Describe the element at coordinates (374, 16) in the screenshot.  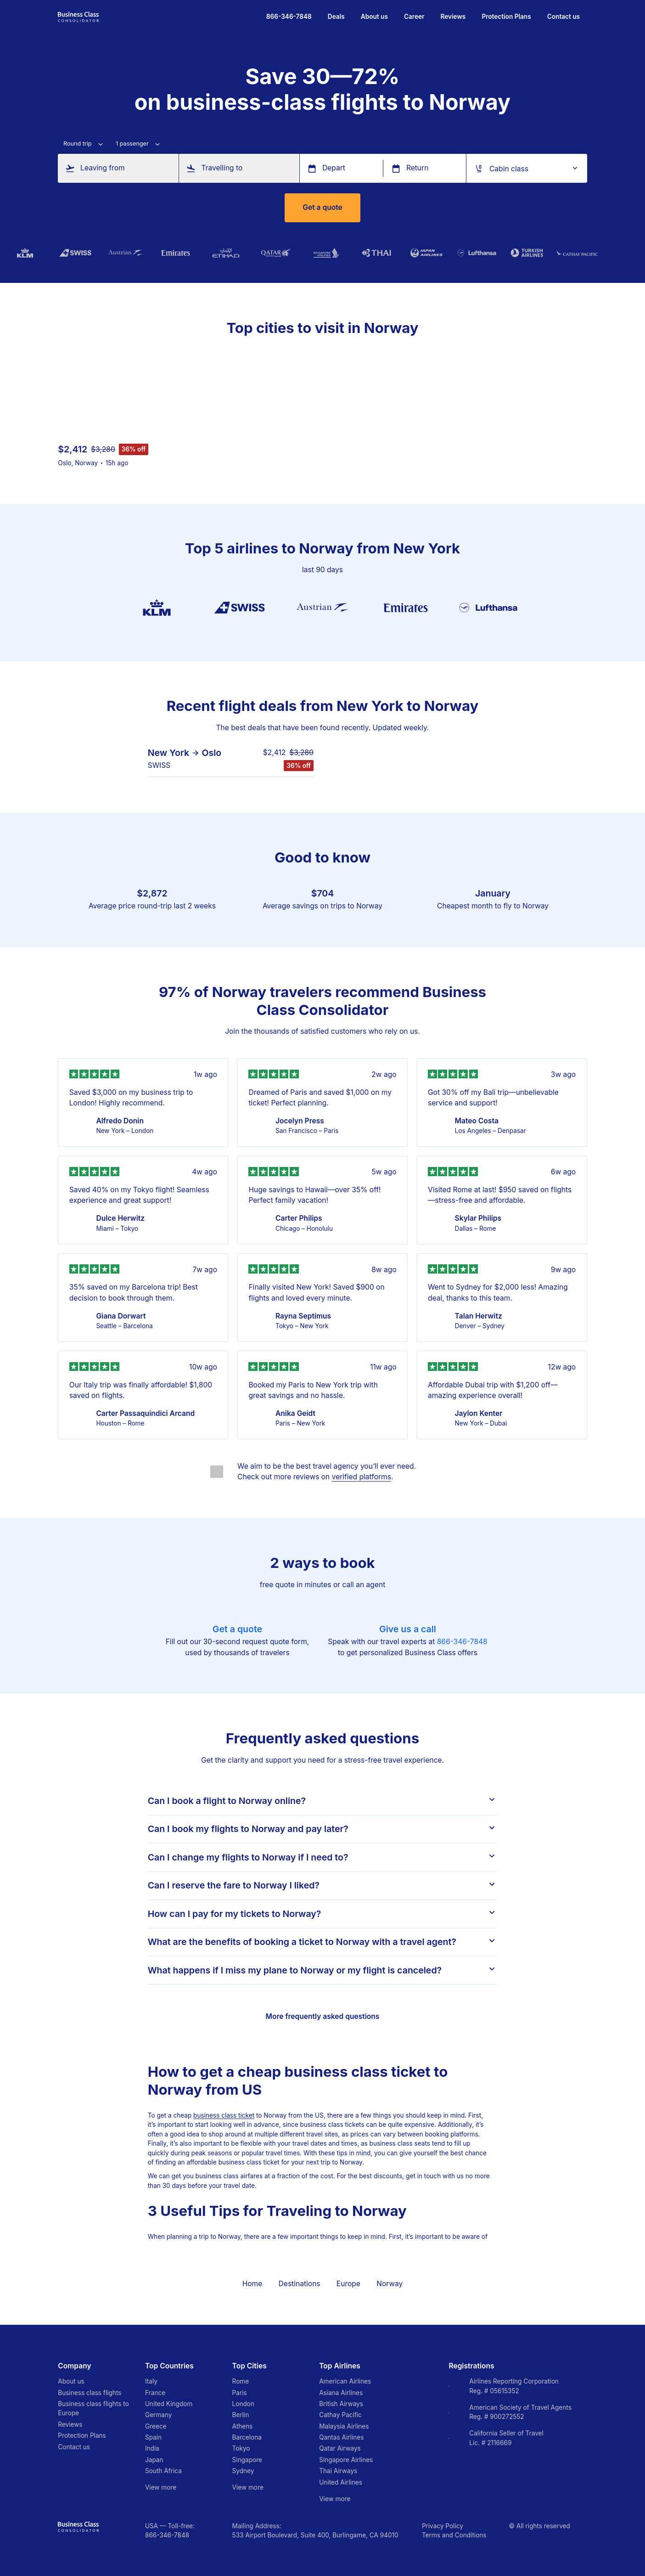
I see `About us` at that location.